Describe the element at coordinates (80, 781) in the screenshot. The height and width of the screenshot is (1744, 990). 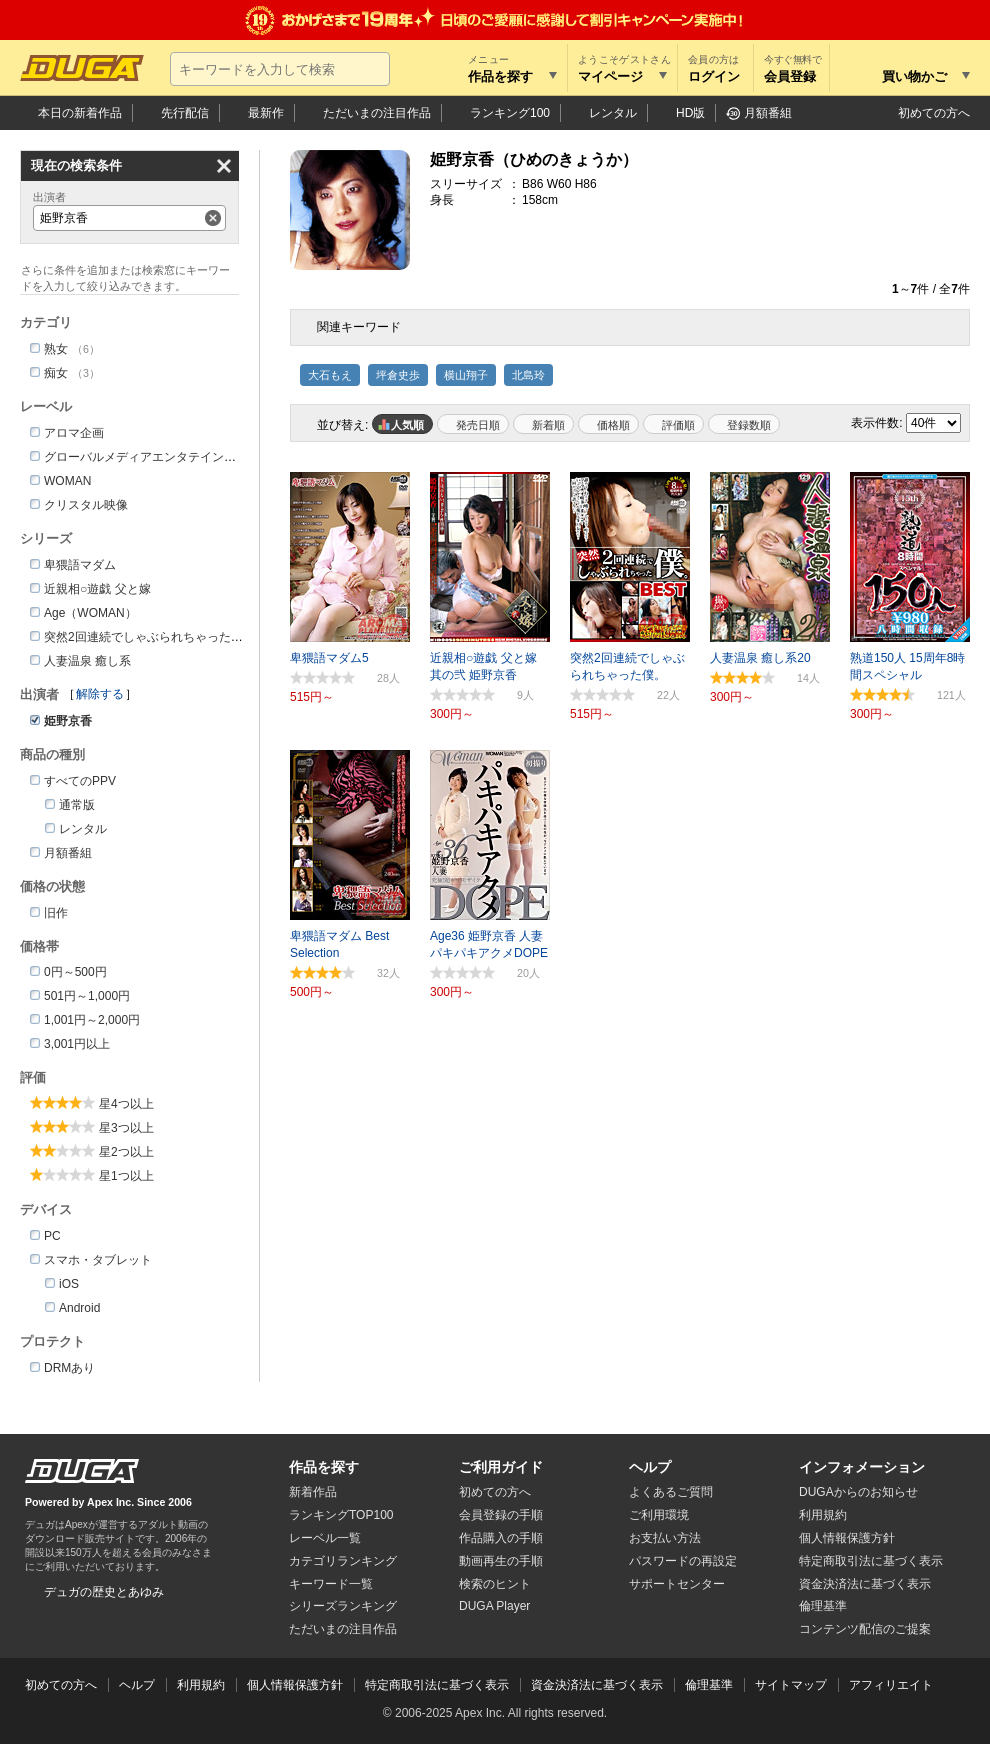
I see `すべてのPPV` at that location.